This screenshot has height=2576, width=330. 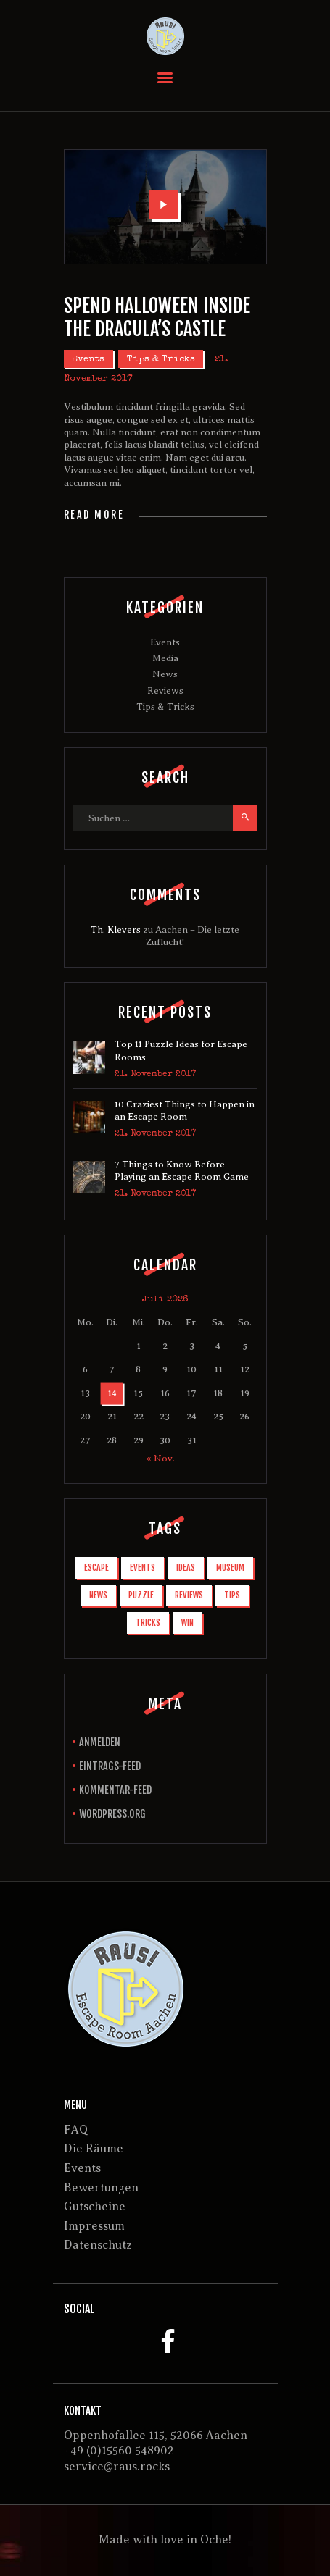 What do you see at coordinates (142, 1567) in the screenshot?
I see `events [events (1 Eintrag)]` at bounding box center [142, 1567].